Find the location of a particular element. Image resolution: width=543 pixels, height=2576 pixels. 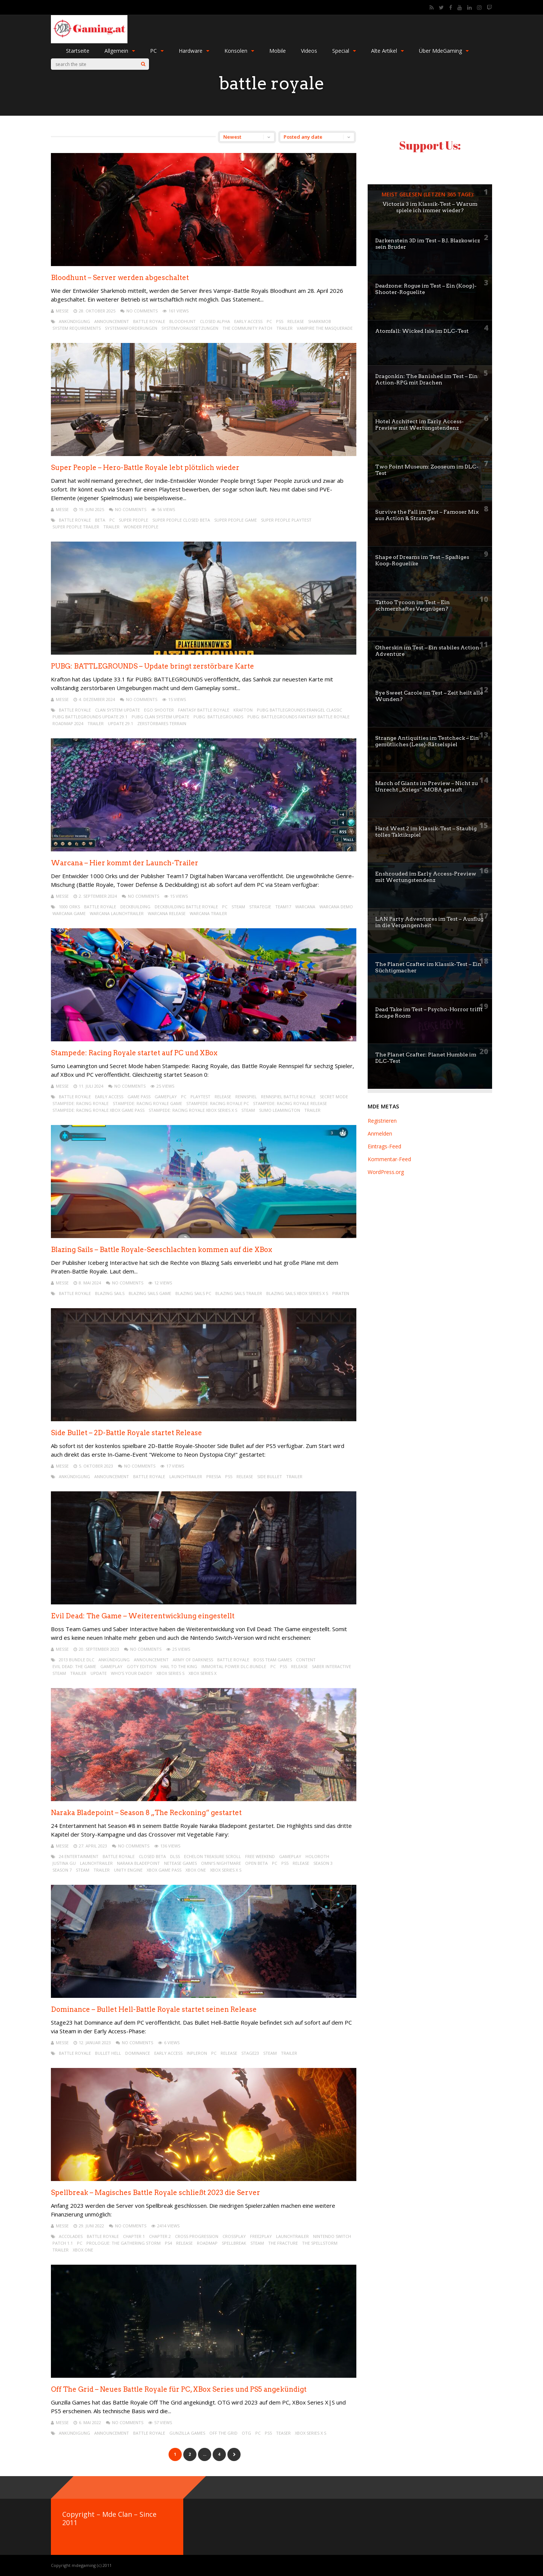

Dragonkin: The Banished im Test – Ein Action-RPG mit Drachen is located at coordinates (426, 379).